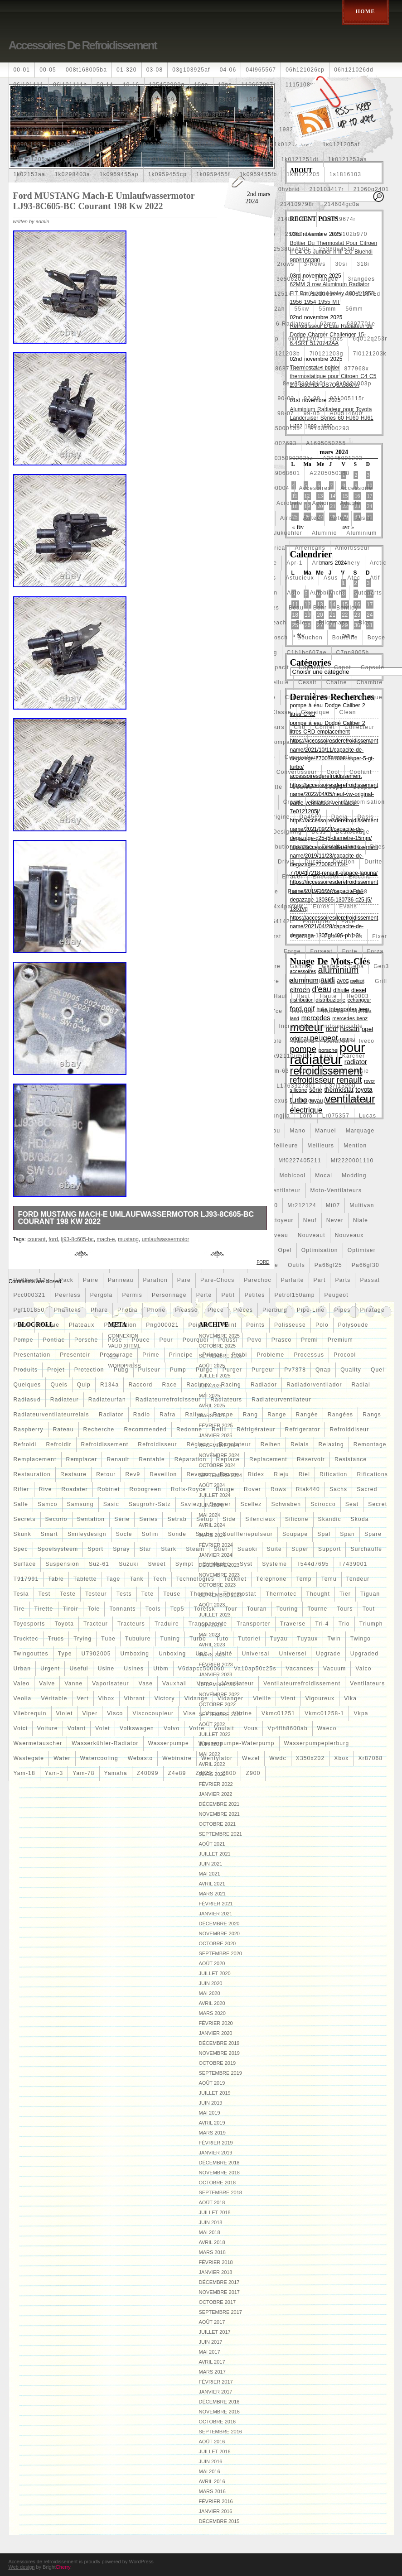  I want to click on 214819674r, so click(338, 219).